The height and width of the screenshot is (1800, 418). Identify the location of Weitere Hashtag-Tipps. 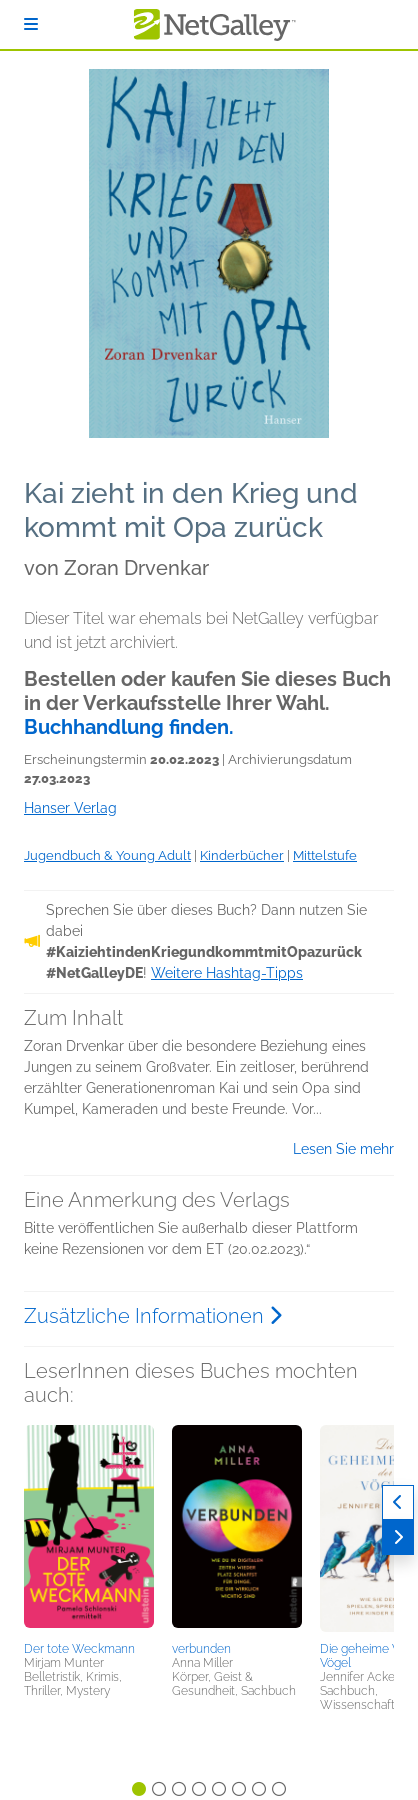
(227, 973).